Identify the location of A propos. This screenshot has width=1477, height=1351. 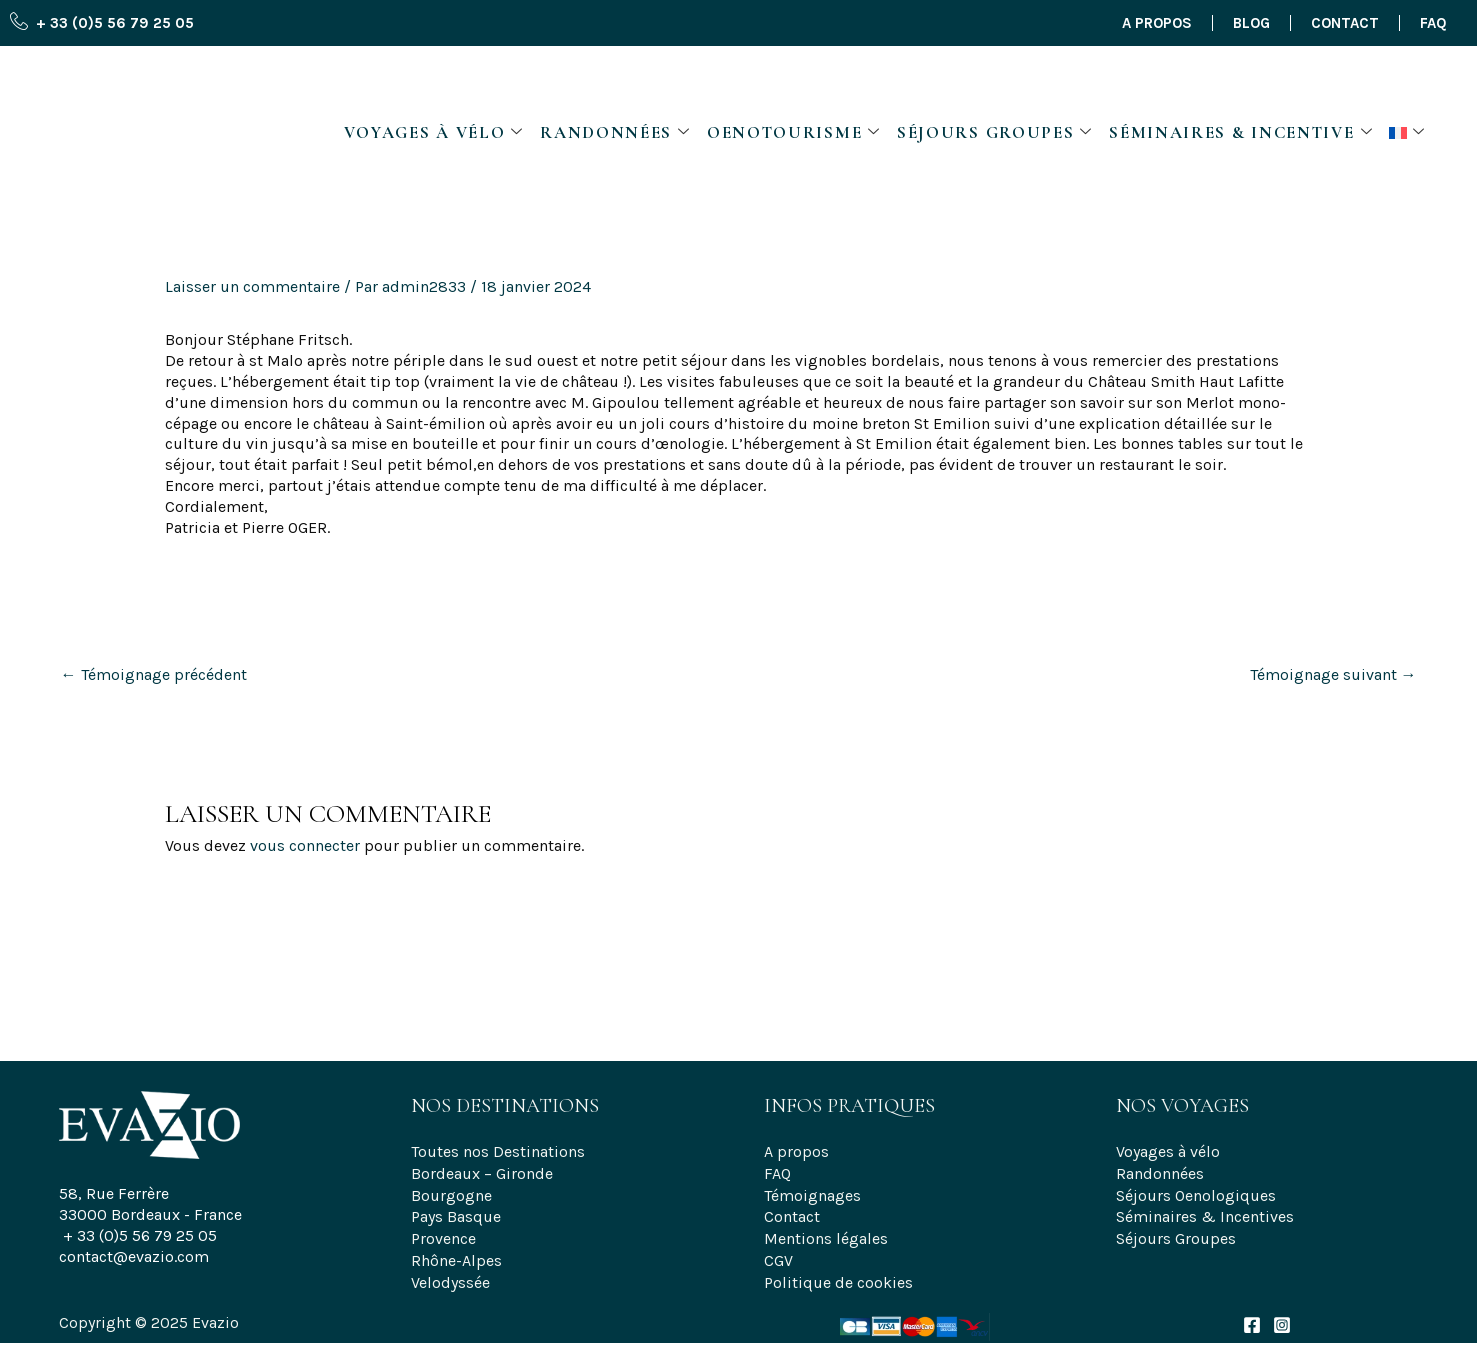
(1157, 23).